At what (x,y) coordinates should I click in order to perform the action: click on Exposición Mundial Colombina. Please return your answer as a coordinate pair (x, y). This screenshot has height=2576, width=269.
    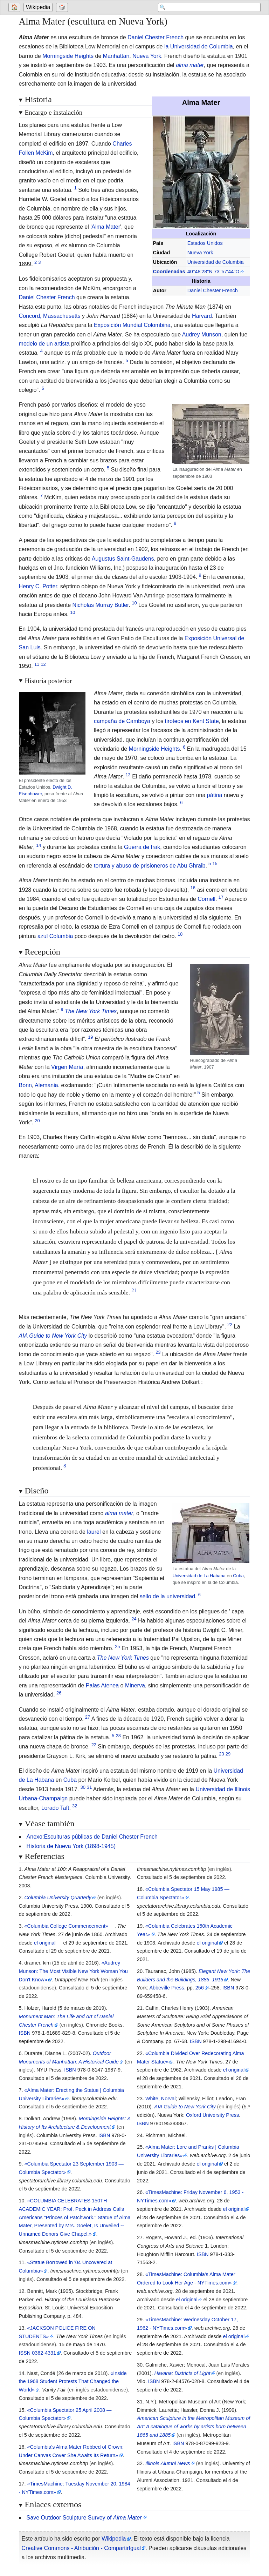
    Looking at the image, I should click on (132, 325).